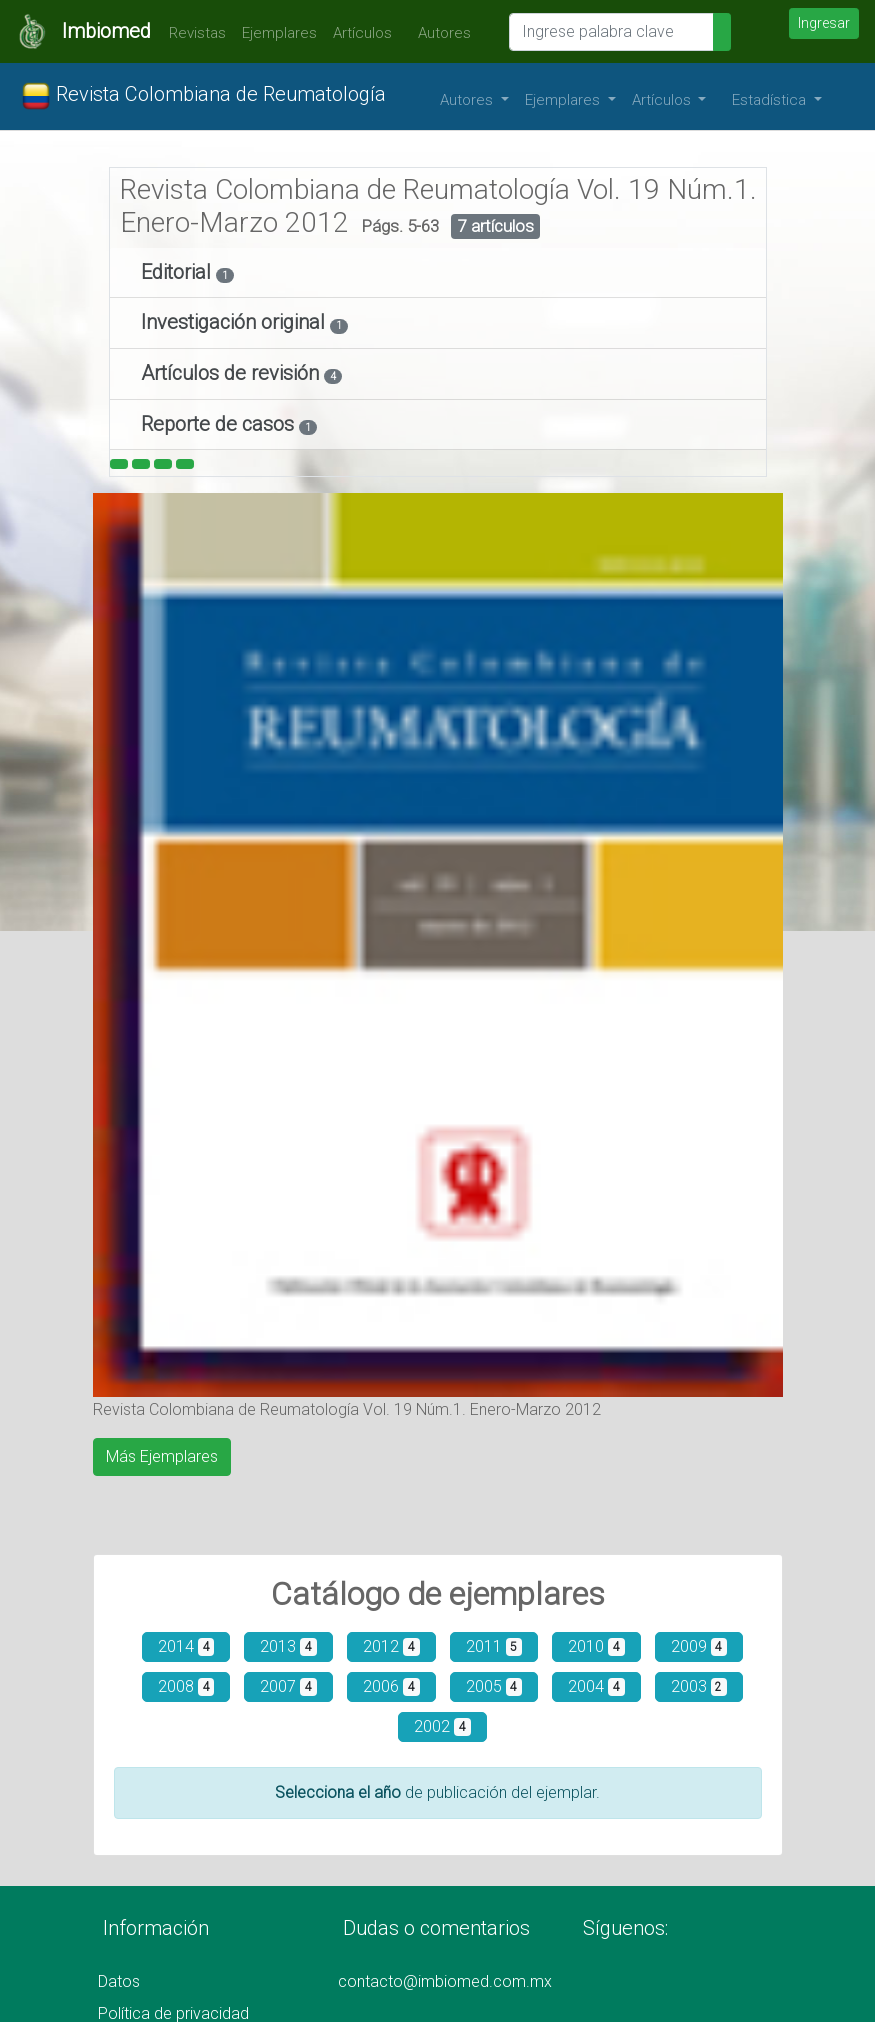 The height and width of the screenshot is (2022, 875). What do you see at coordinates (162, 1456) in the screenshot?
I see `Más Ejemplares` at bounding box center [162, 1456].